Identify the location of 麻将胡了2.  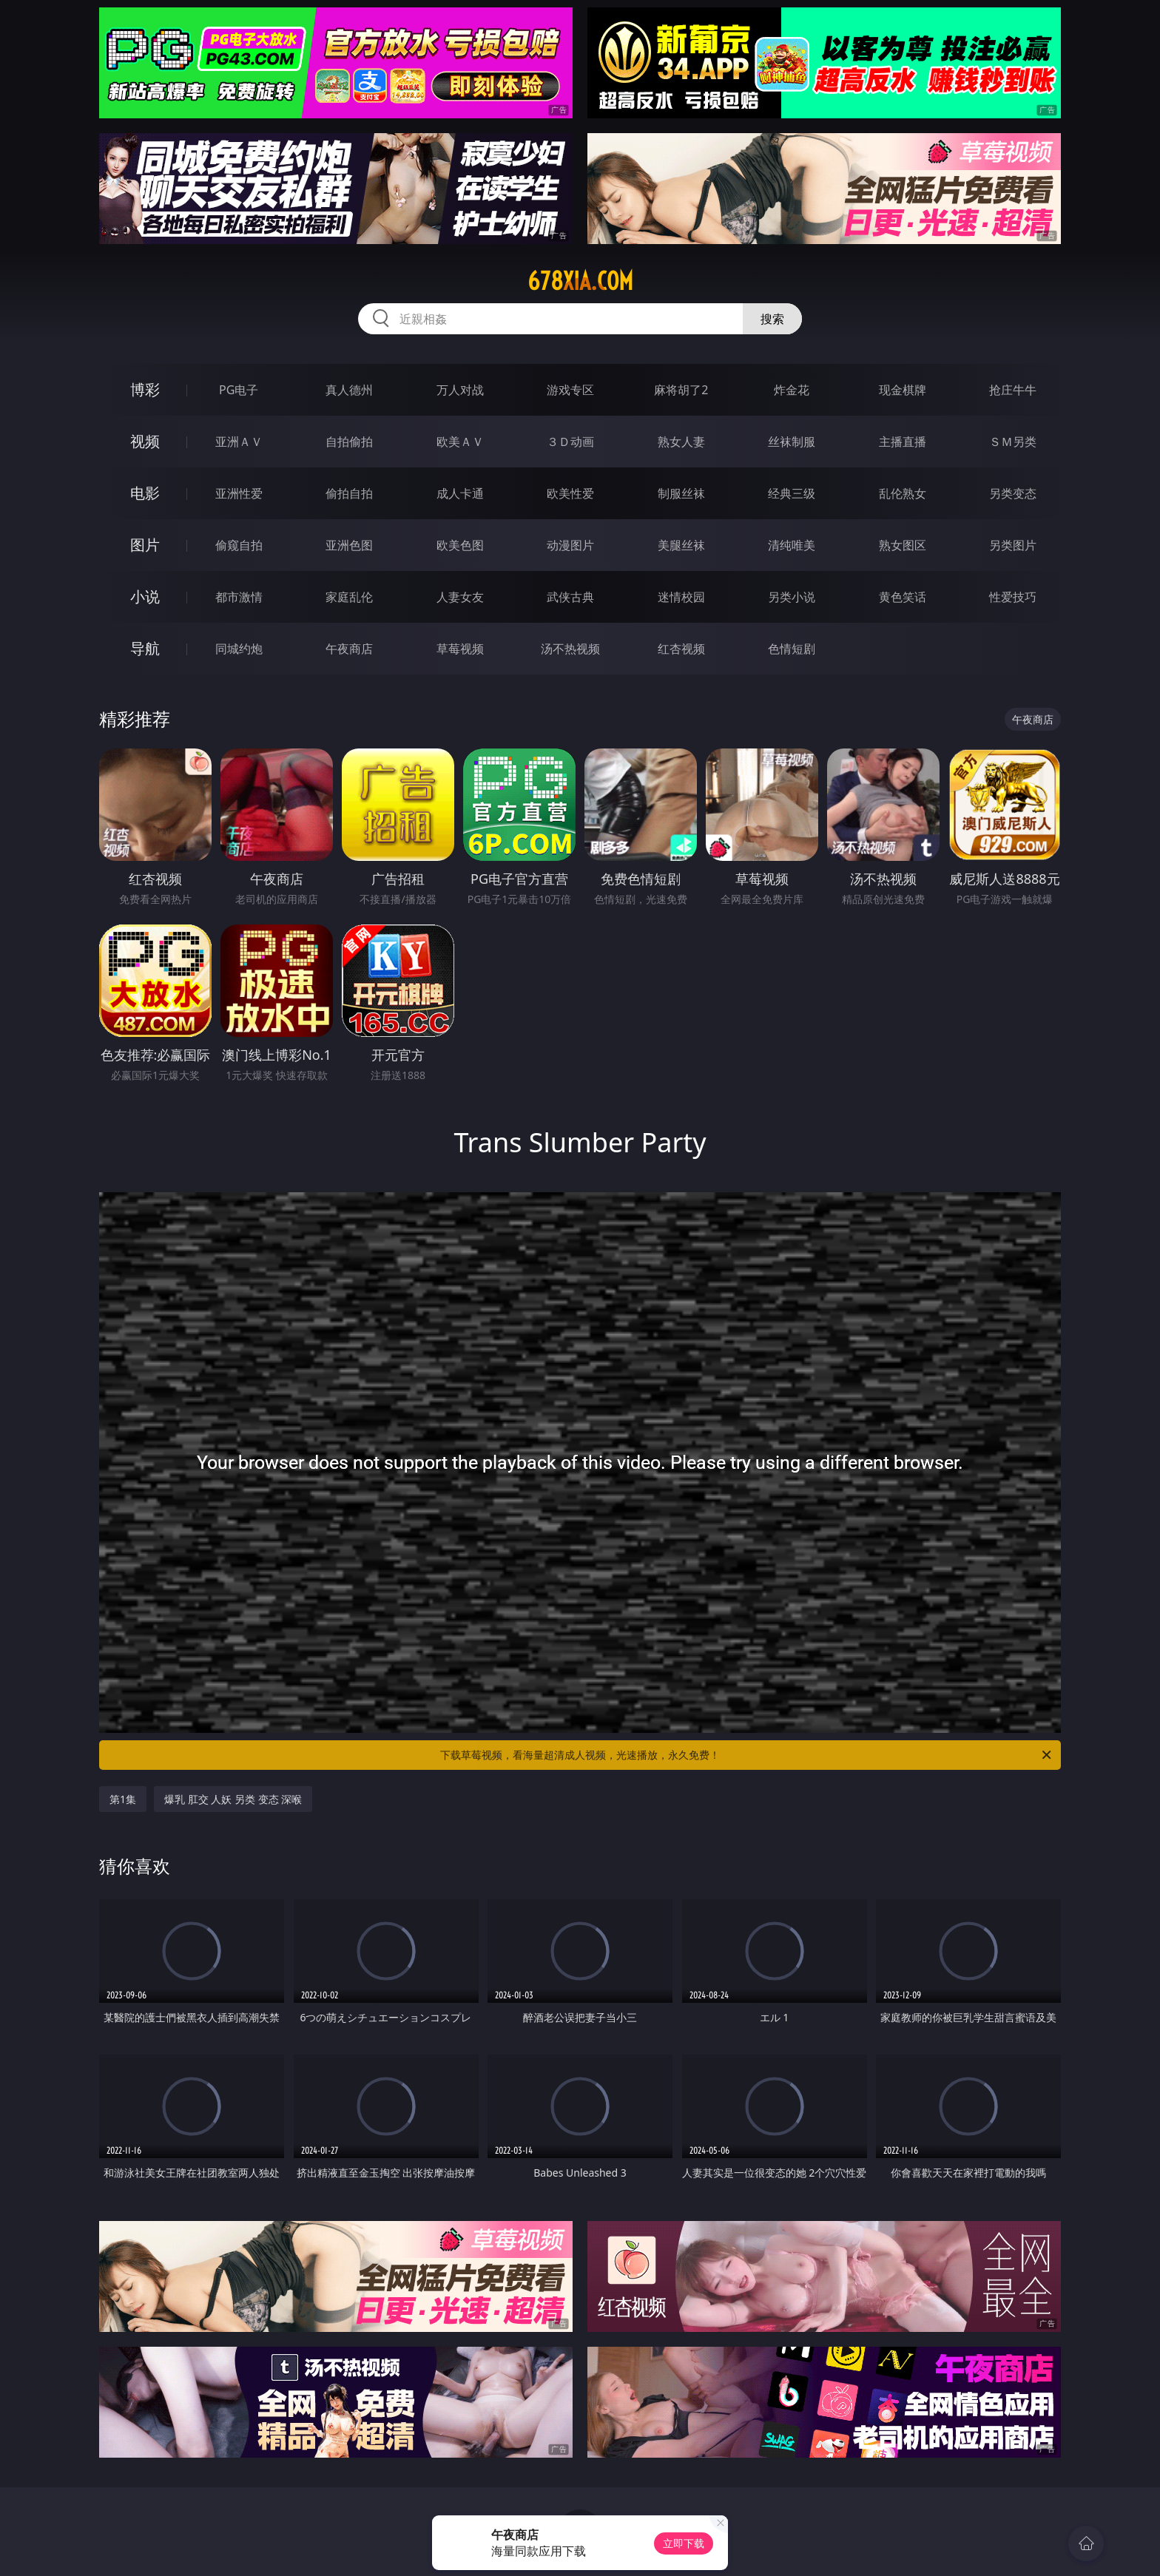
(681, 390).